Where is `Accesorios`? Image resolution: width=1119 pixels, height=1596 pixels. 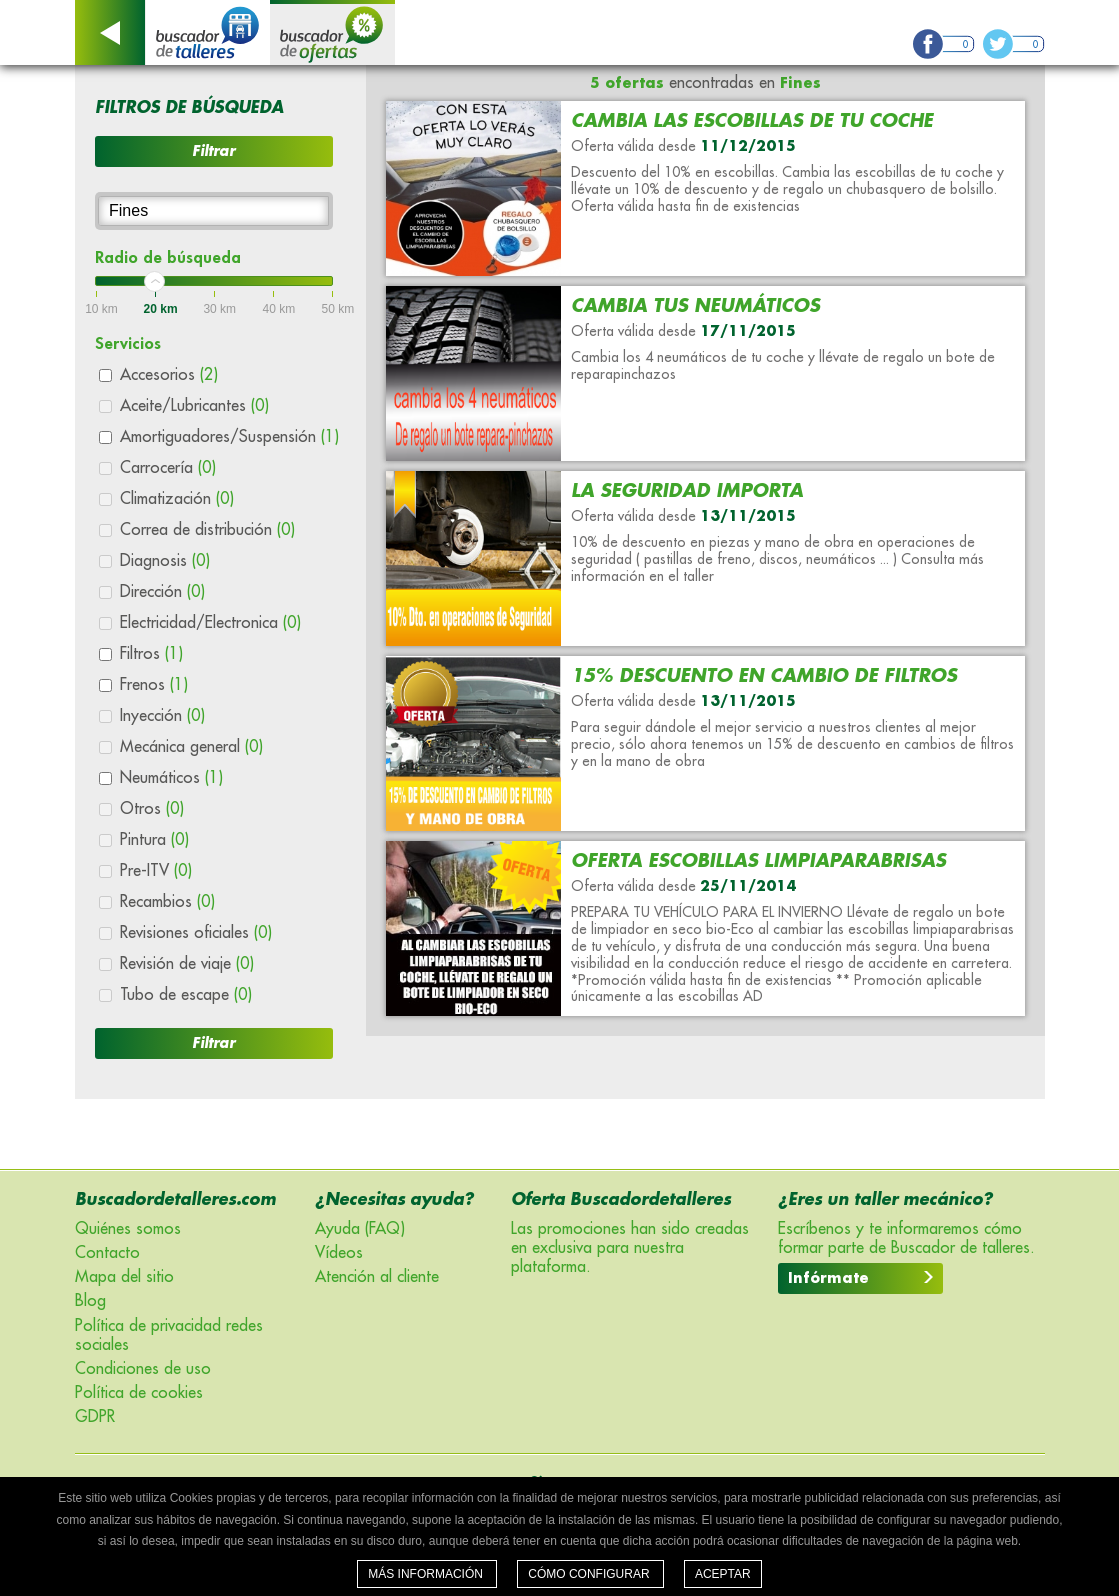
Accesorios is located at coordinates (169, 375).